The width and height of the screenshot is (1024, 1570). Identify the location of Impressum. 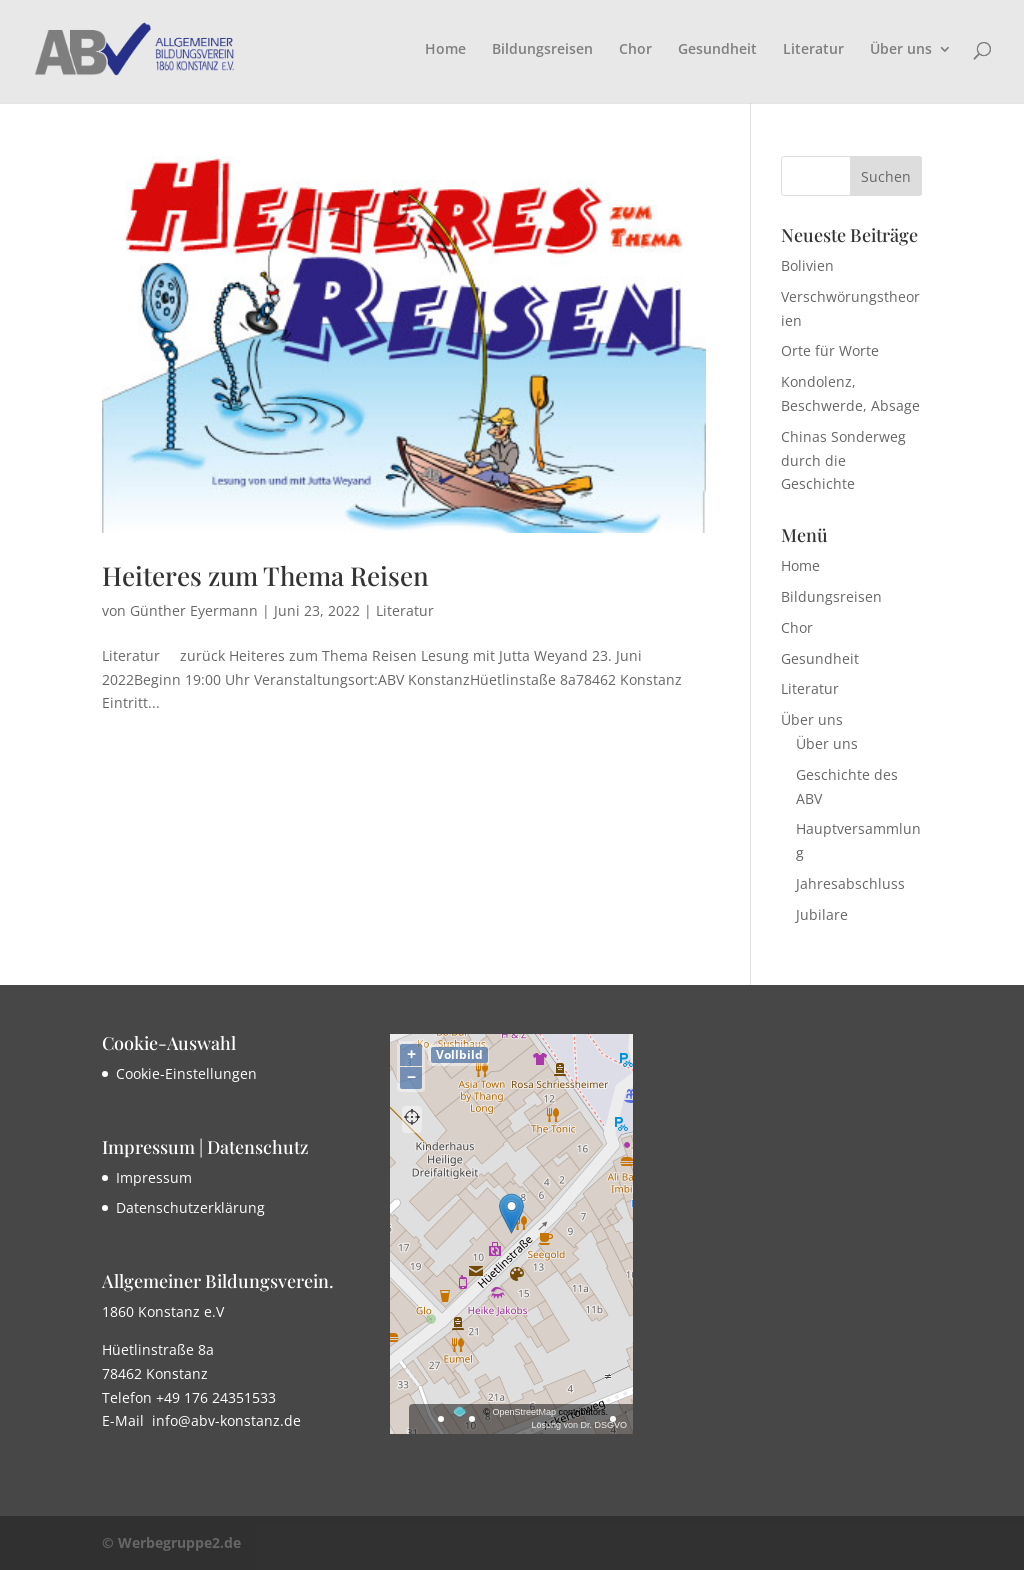
(154, 1177).